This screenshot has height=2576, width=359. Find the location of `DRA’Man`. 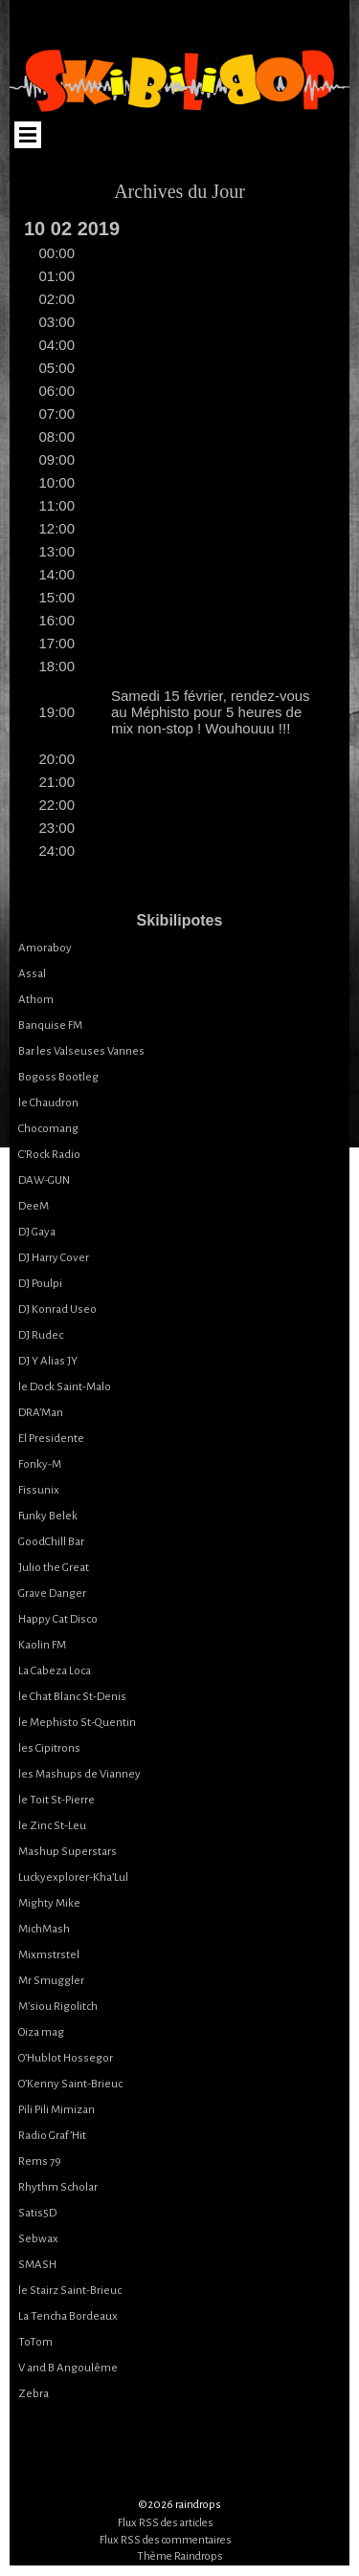

DRA’Man is located at coordinates (40, 1413).